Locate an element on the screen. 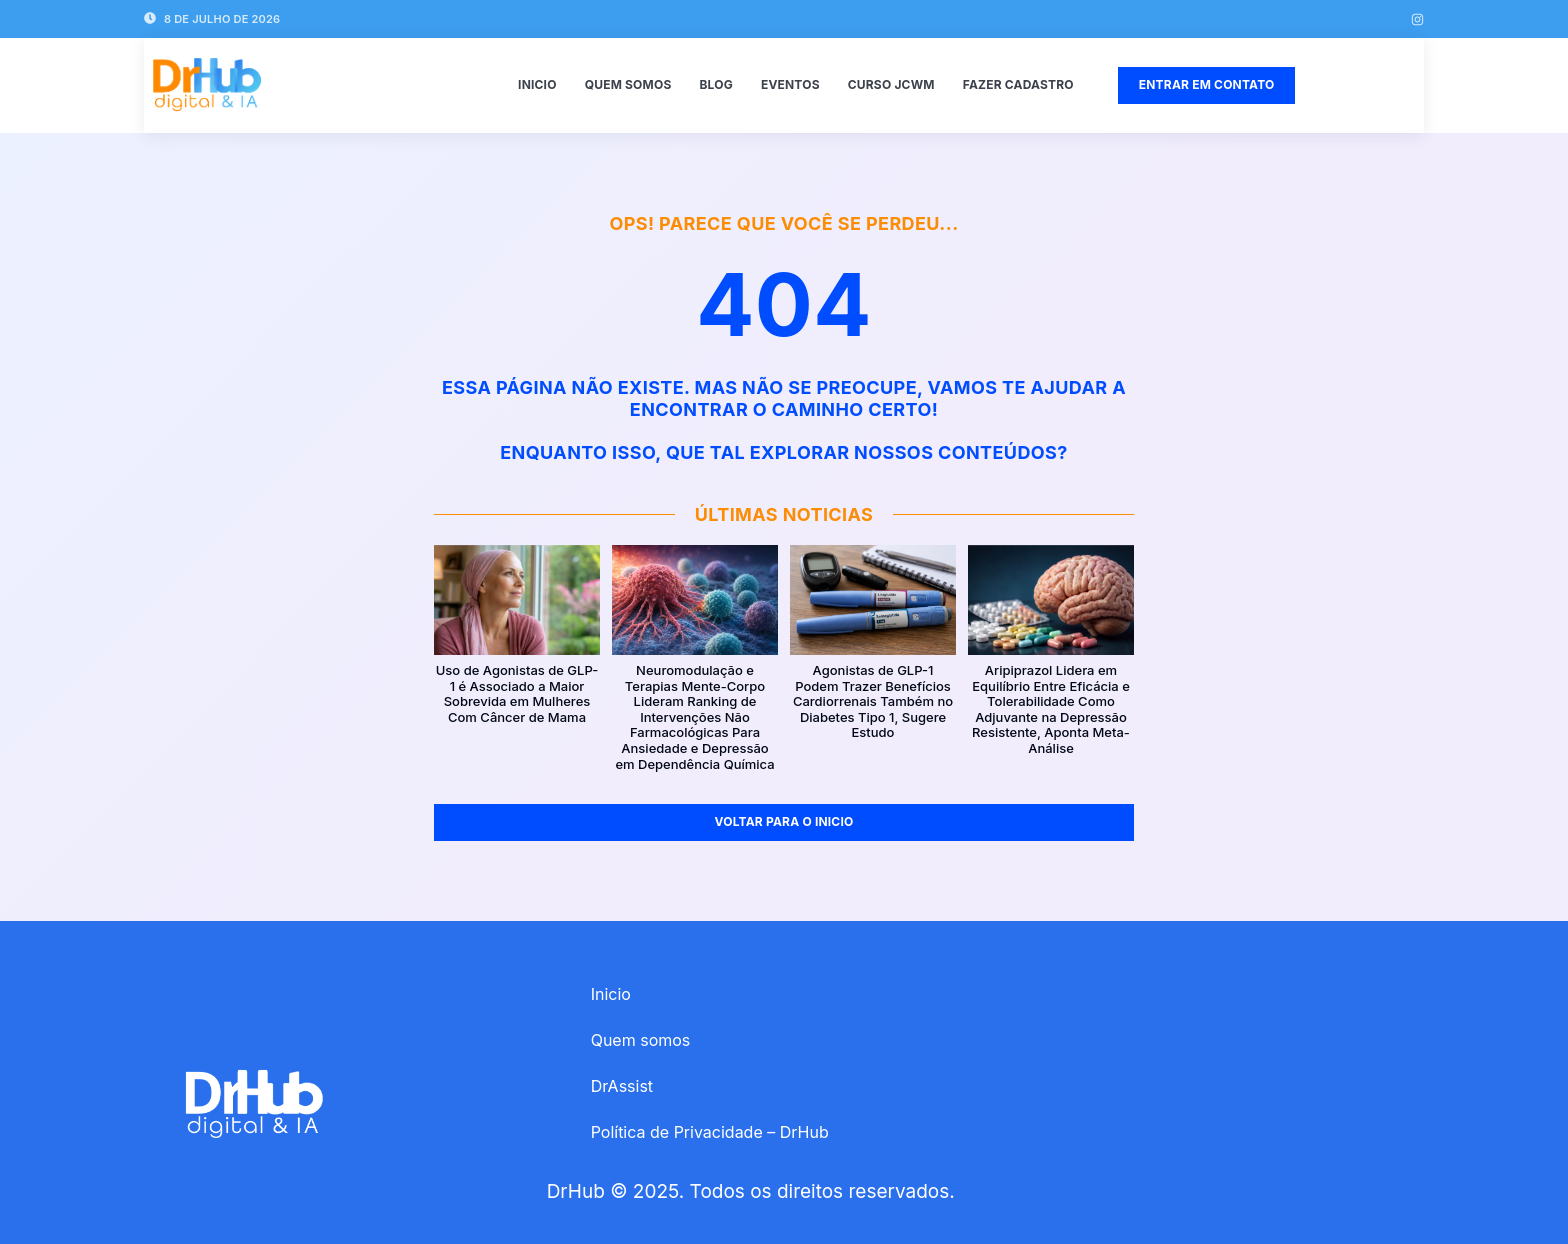  DrAssist is located at coordinates (622, 1086).